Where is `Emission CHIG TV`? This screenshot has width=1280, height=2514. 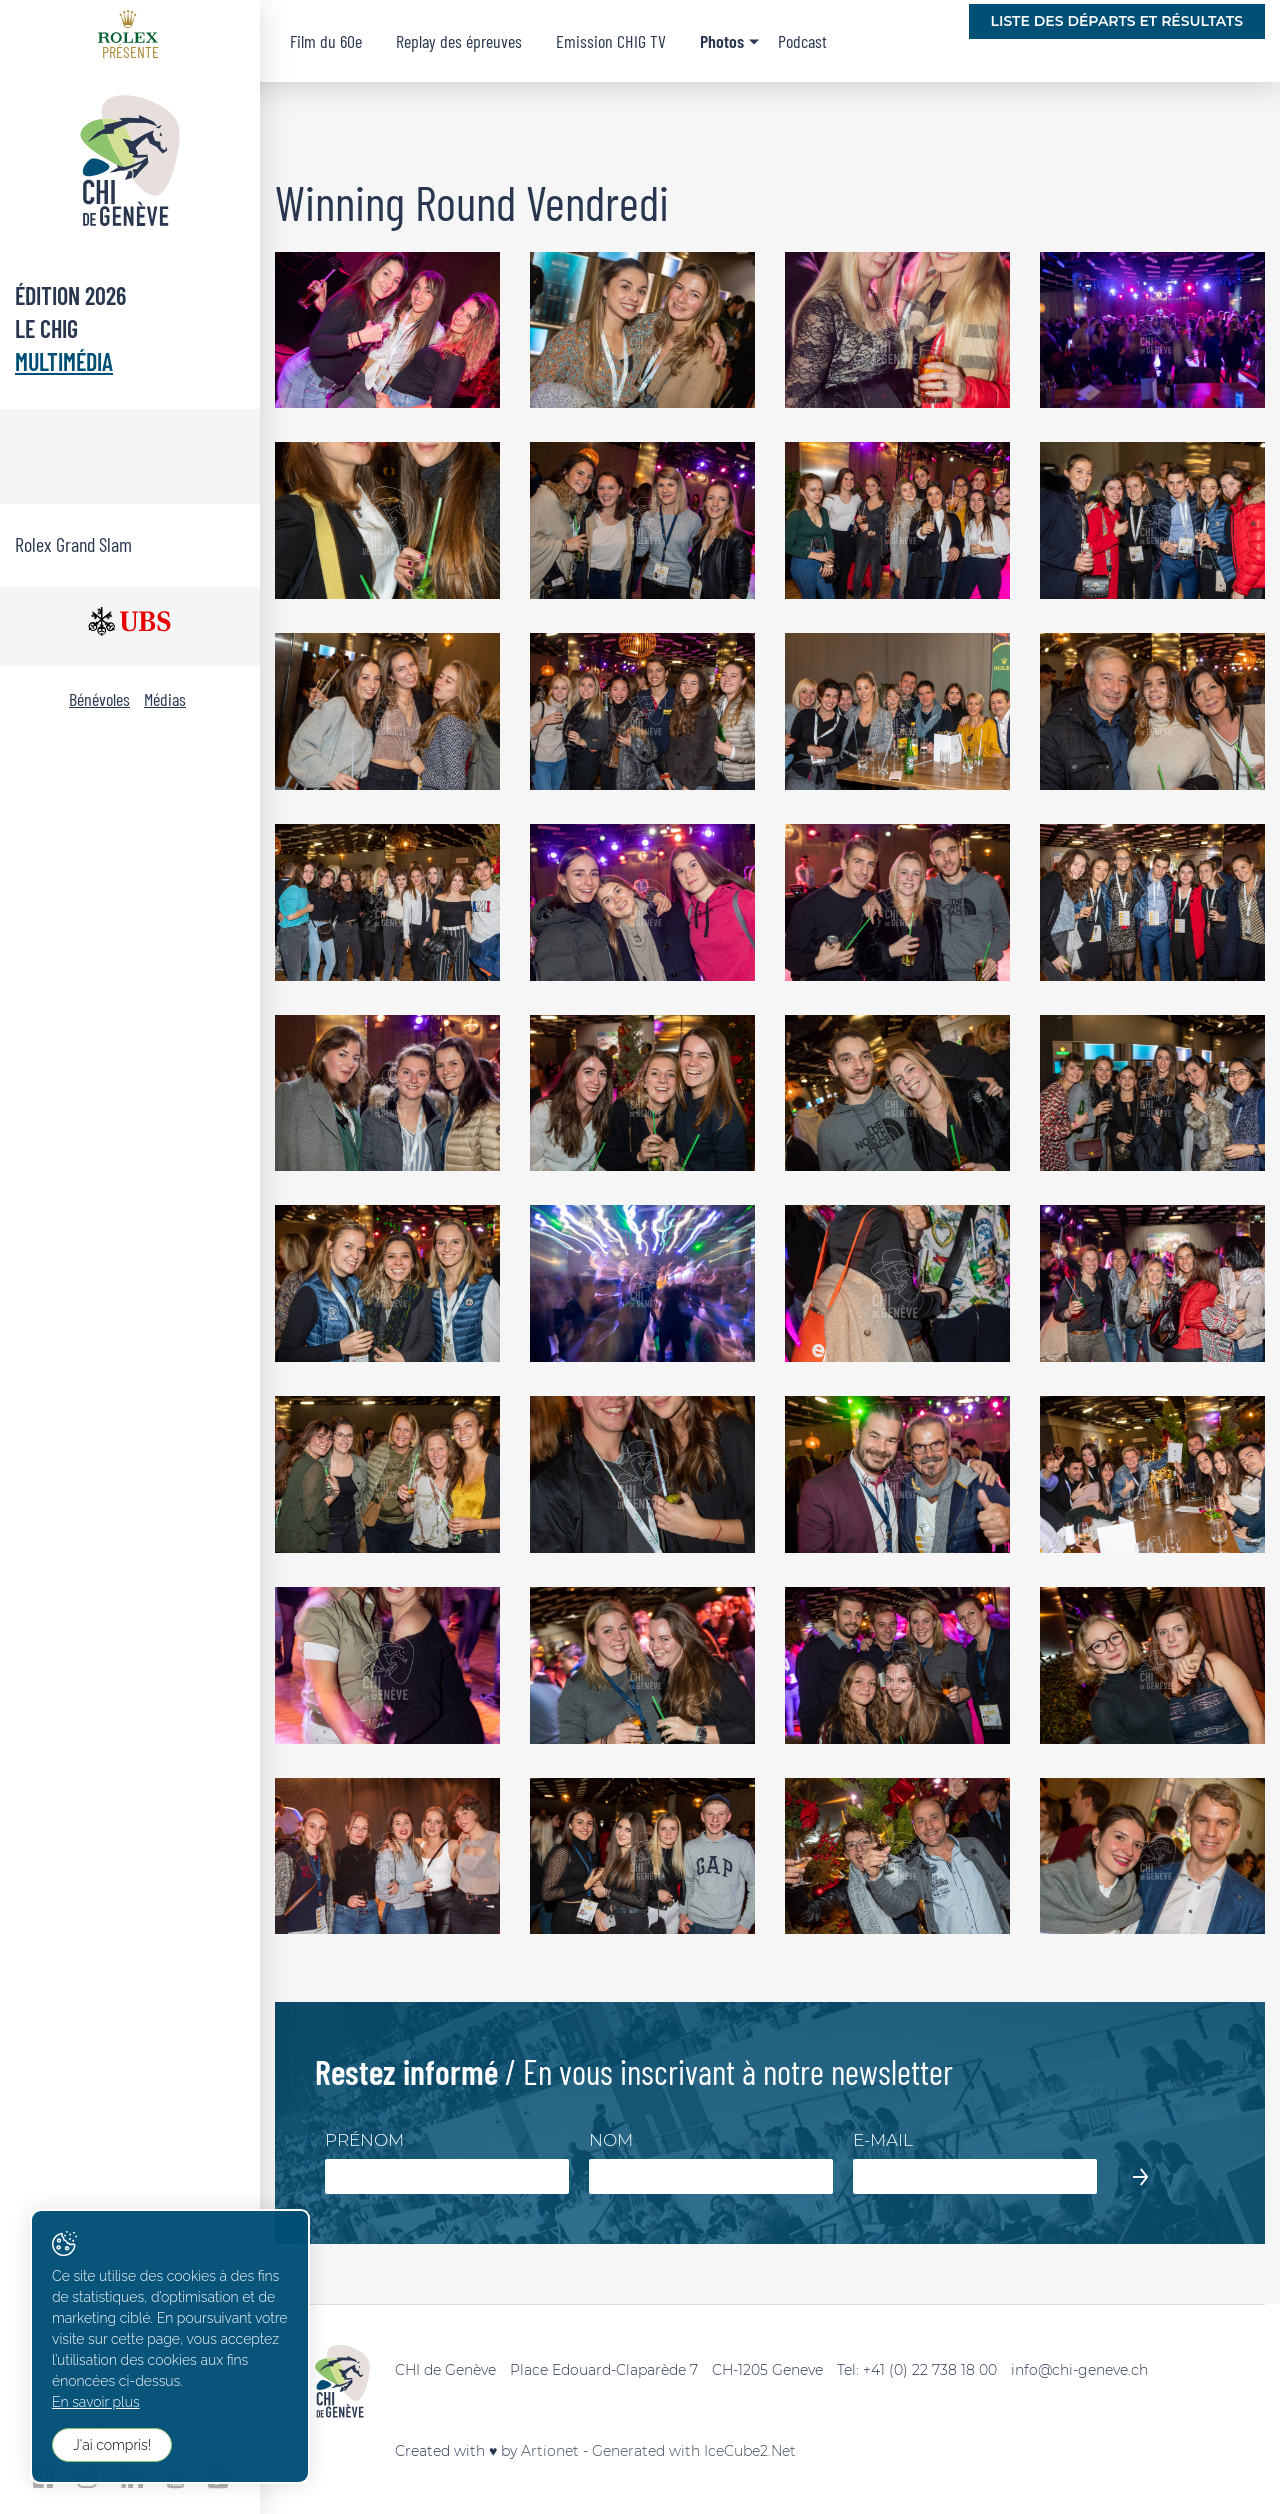
Emission CHIG TV is located at coordinates (611, 41).